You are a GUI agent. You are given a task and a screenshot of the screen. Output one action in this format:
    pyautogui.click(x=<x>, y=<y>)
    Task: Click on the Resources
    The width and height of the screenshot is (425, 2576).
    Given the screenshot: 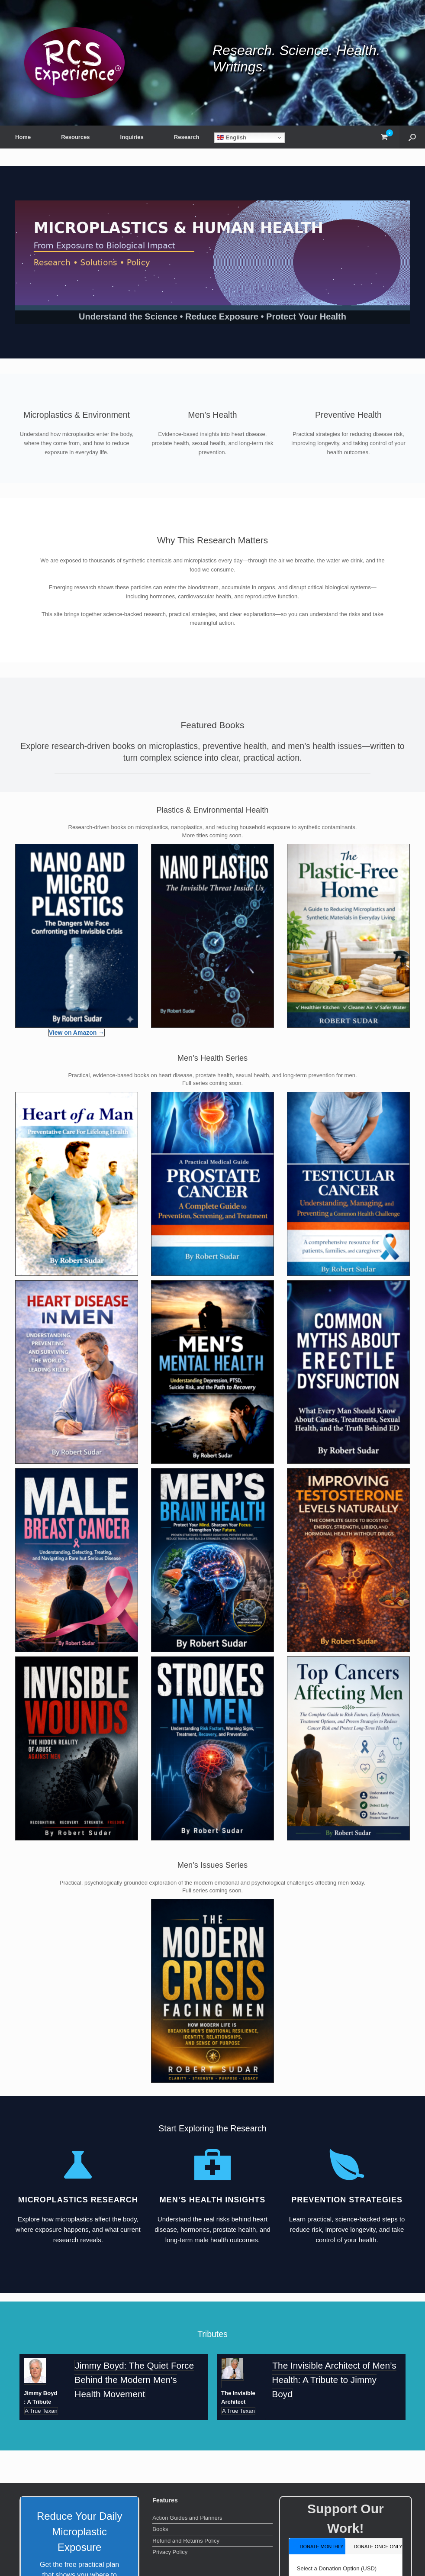 What is the action you would take?
    pyautogui.click(x=75, y=137)
    